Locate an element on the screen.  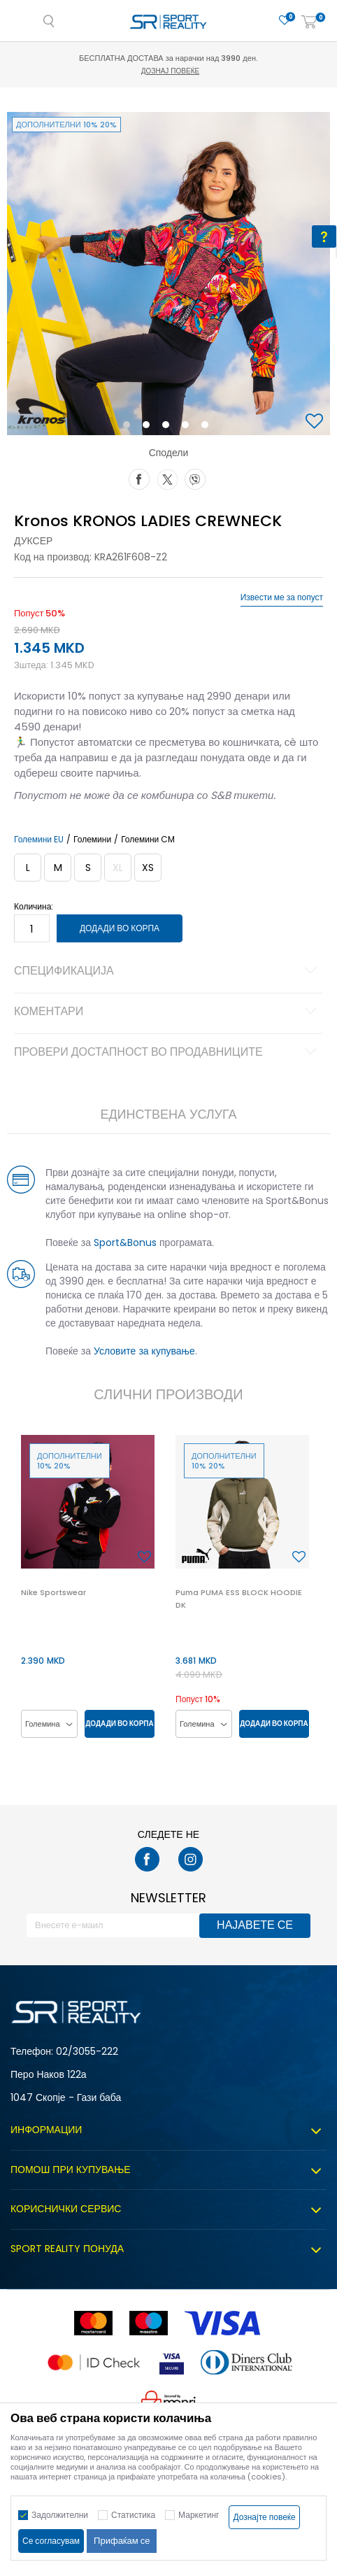
Големини [button] is located at coordinates (92, 839).